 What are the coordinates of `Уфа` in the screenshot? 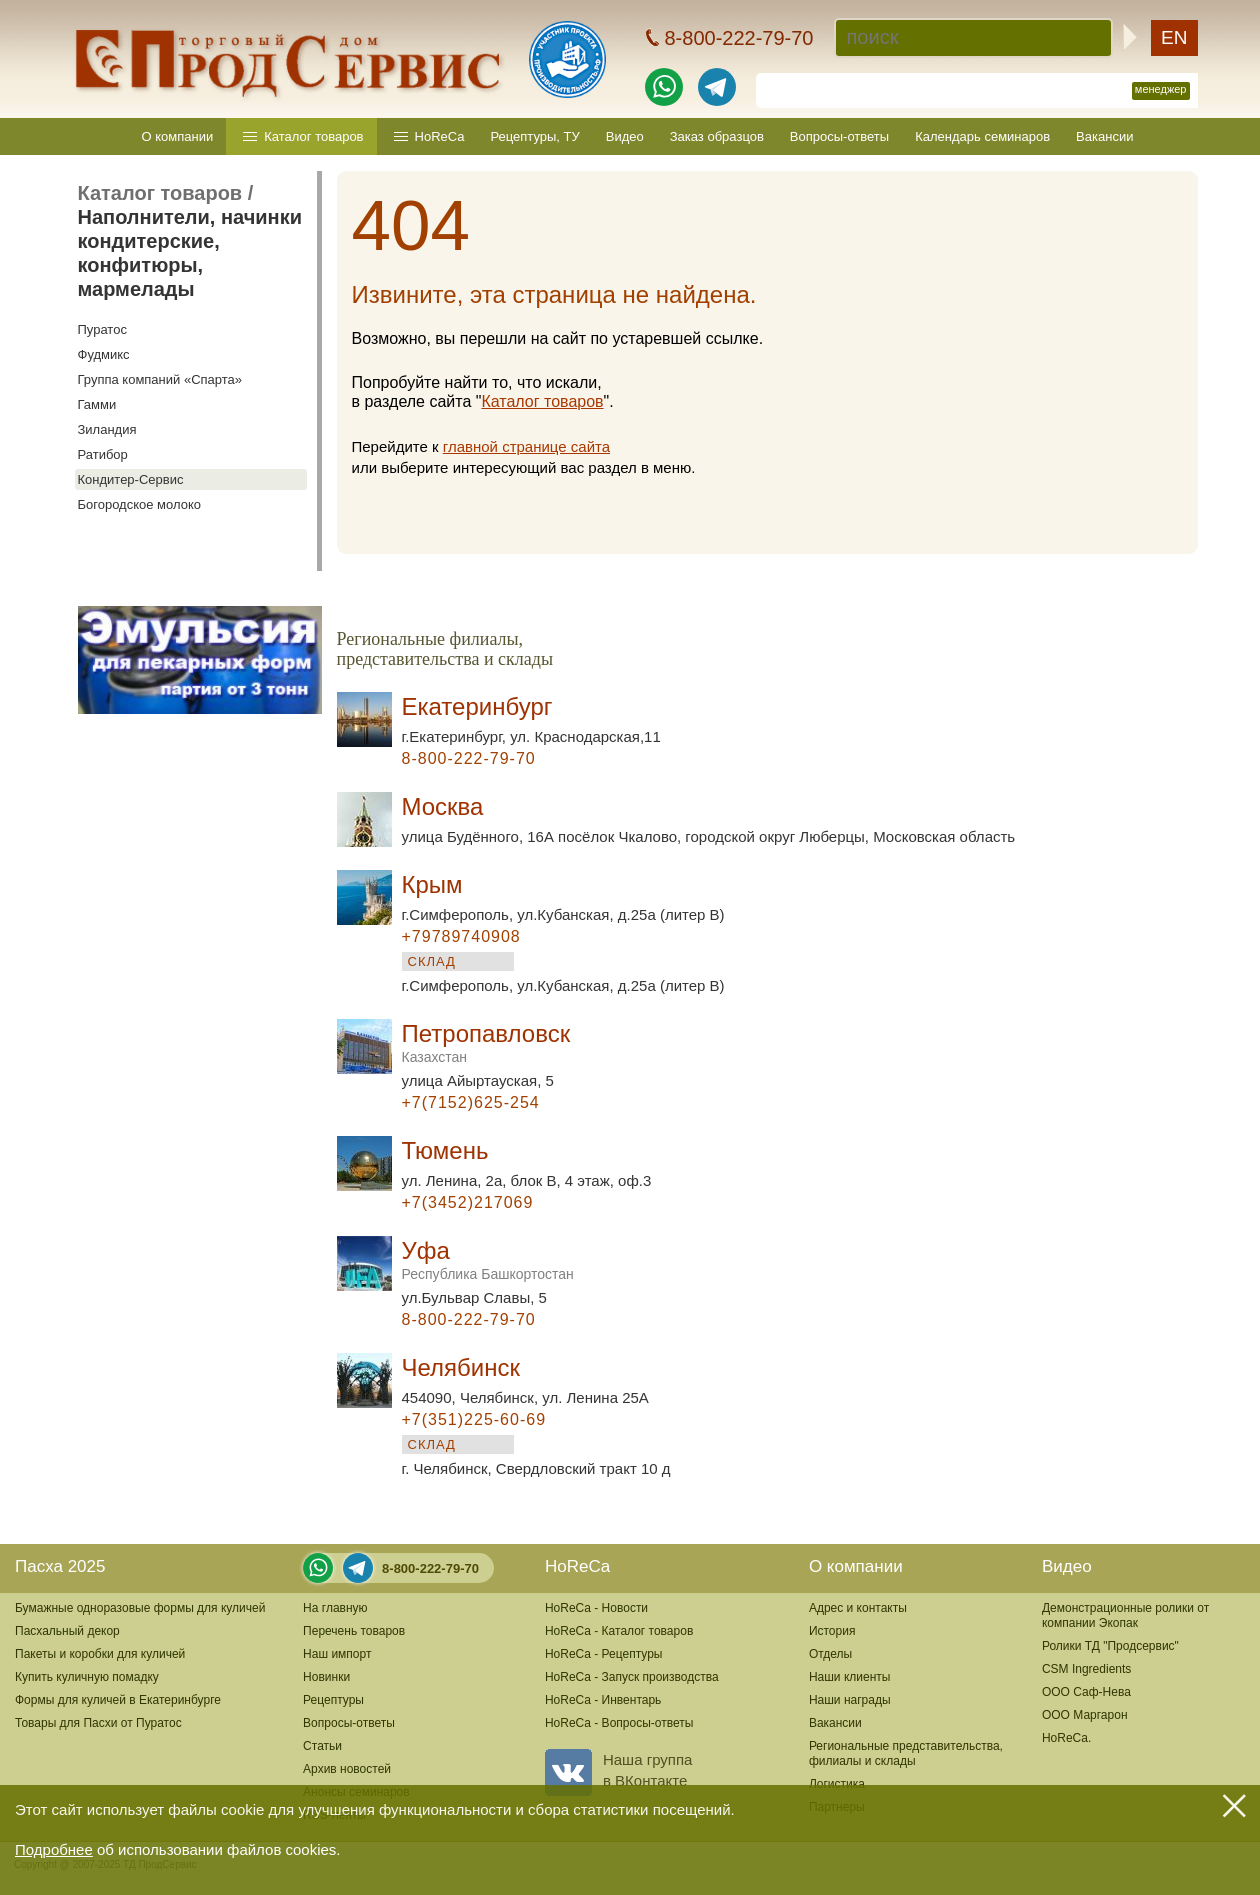 It's located at (488, 1259).